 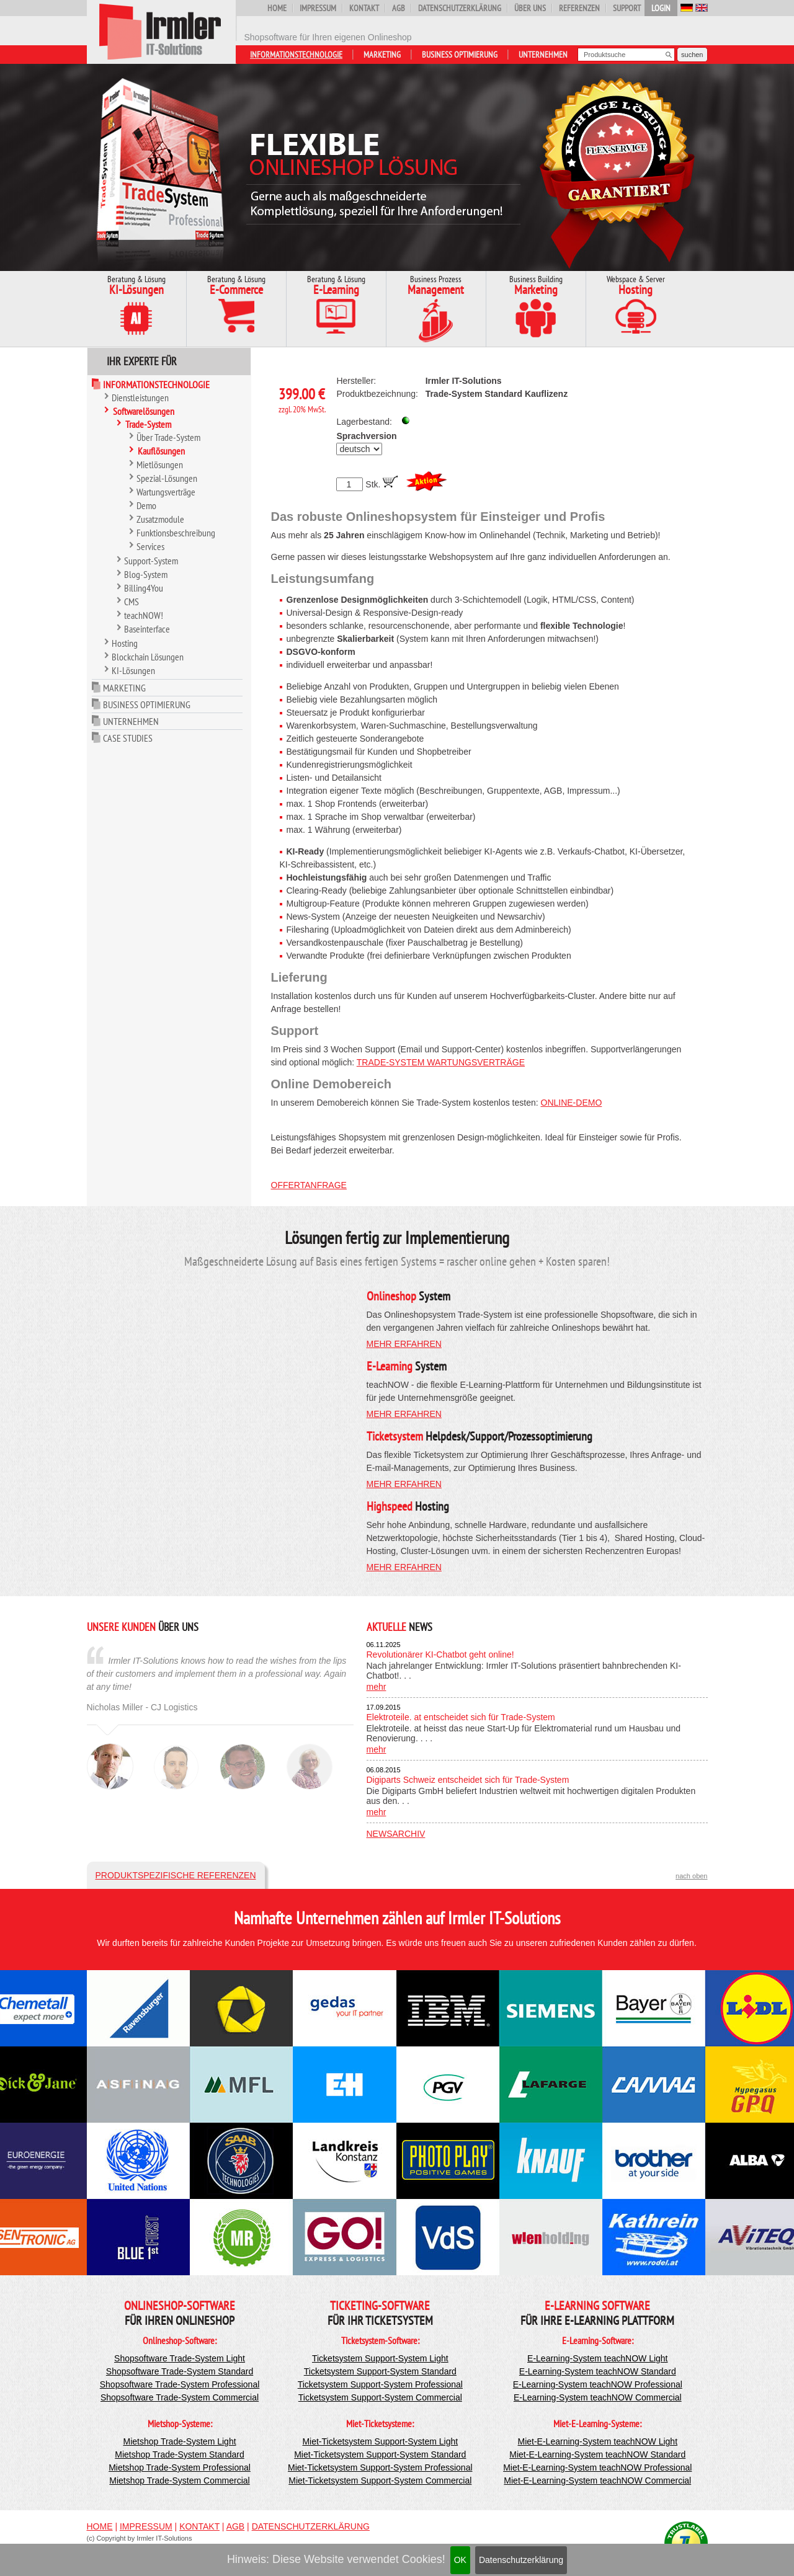 What do you see at coordinates (151, 560) in the screenshot?
I see `Support-System` at bounding box center [151, 560].